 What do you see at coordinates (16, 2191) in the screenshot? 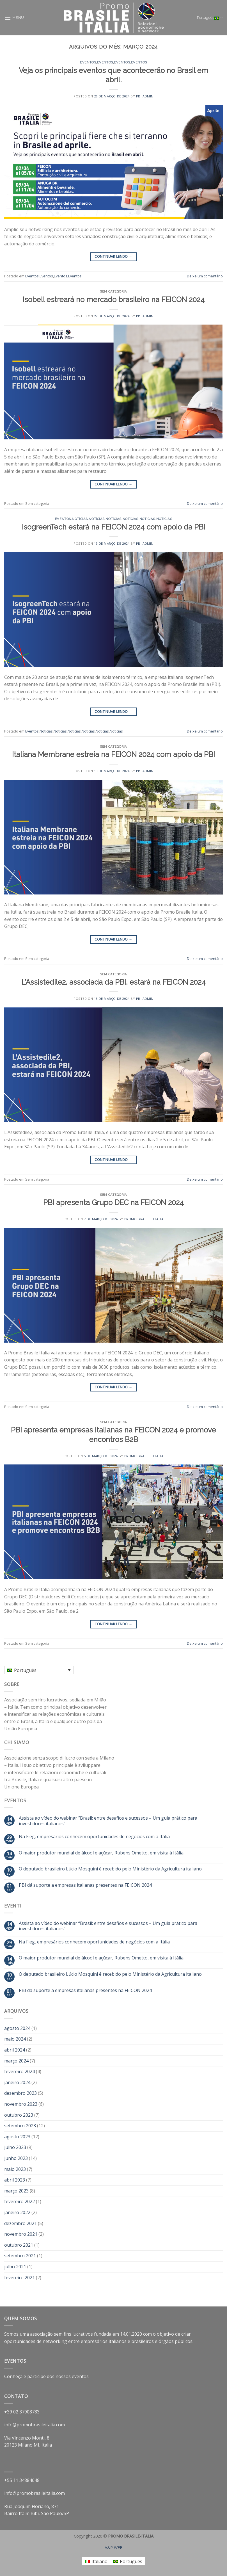
I see `março 2023` at bounding box center [16, 2191].